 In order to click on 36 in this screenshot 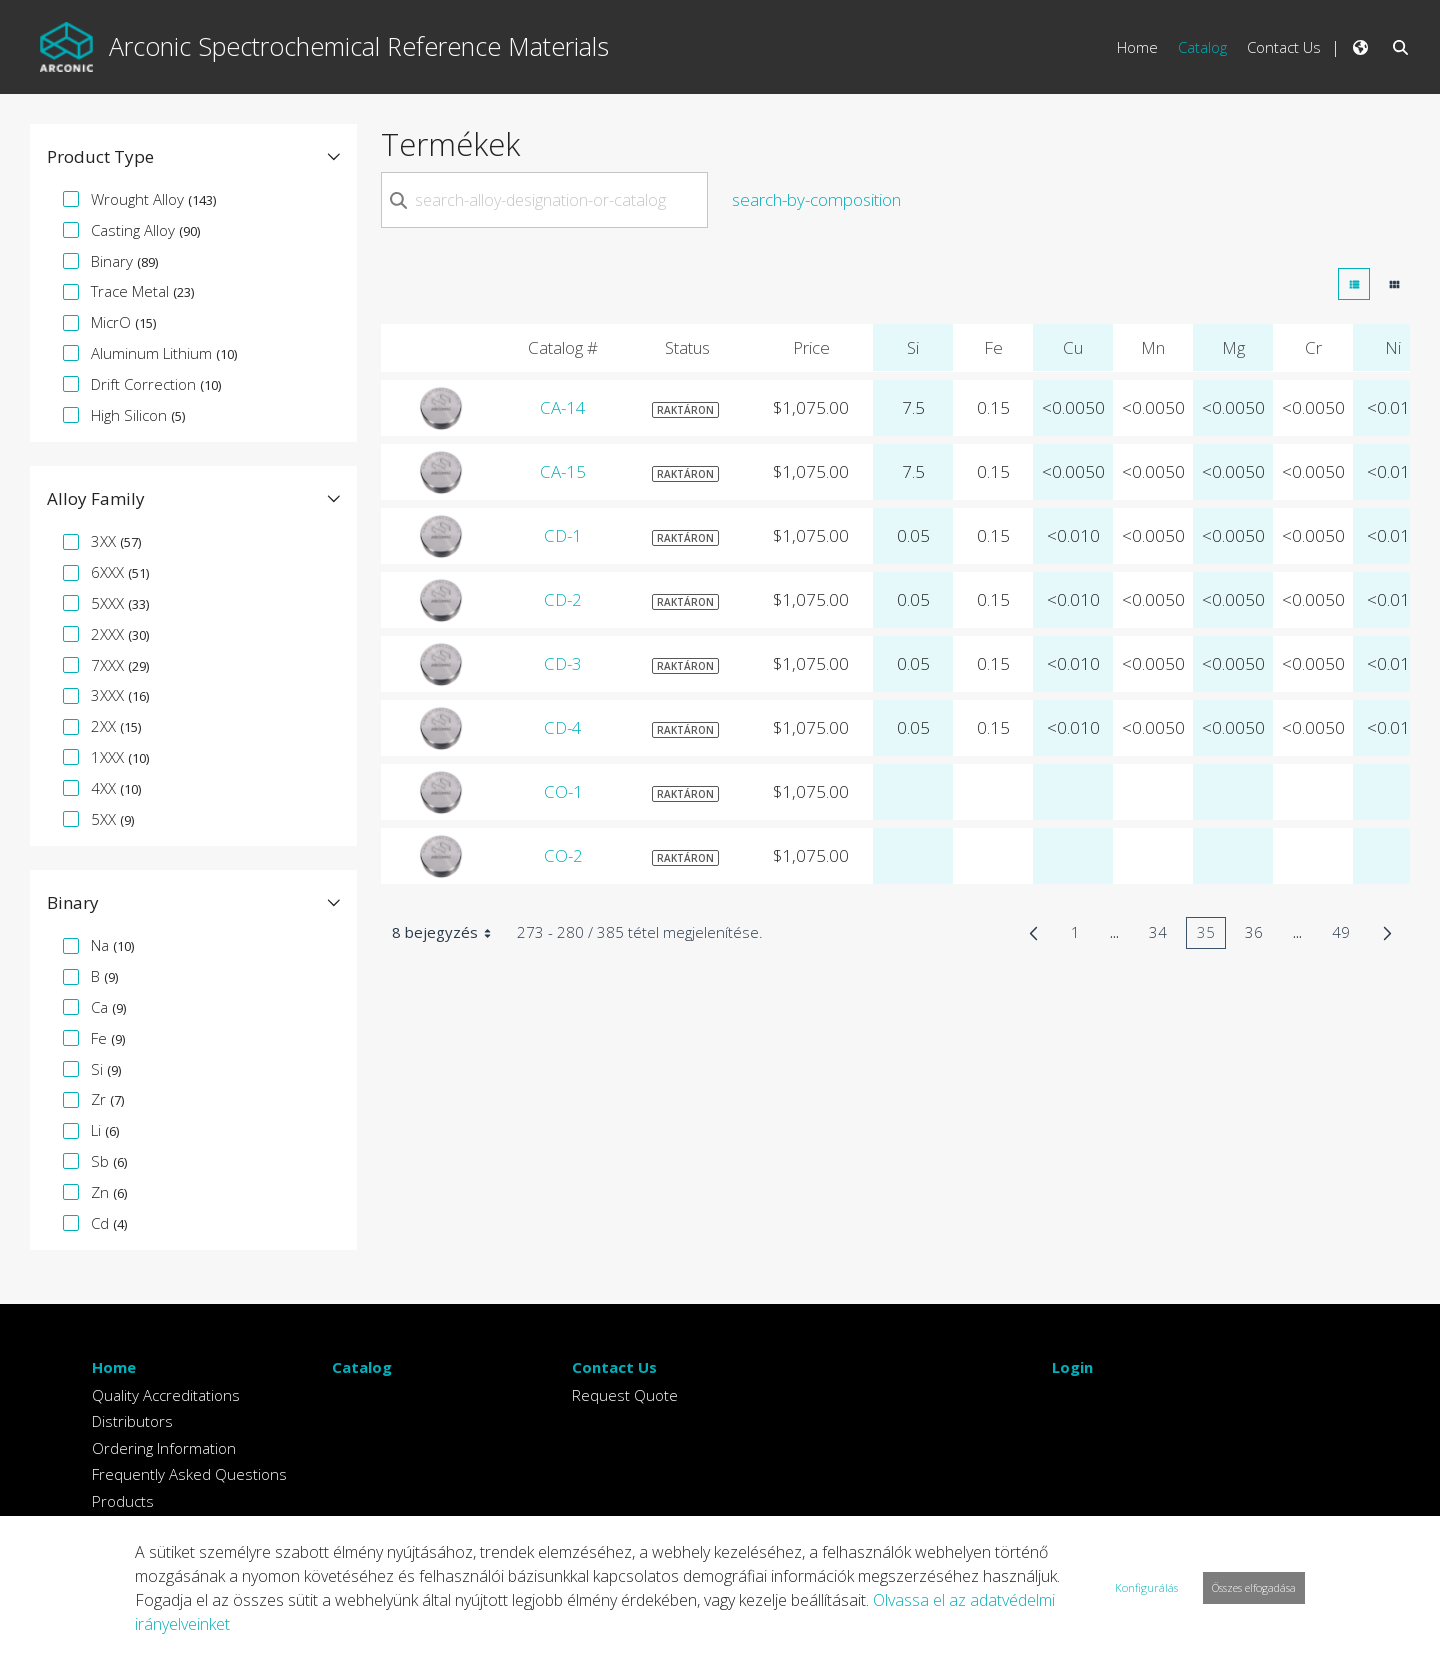, I will do `click(1259, 935)`.